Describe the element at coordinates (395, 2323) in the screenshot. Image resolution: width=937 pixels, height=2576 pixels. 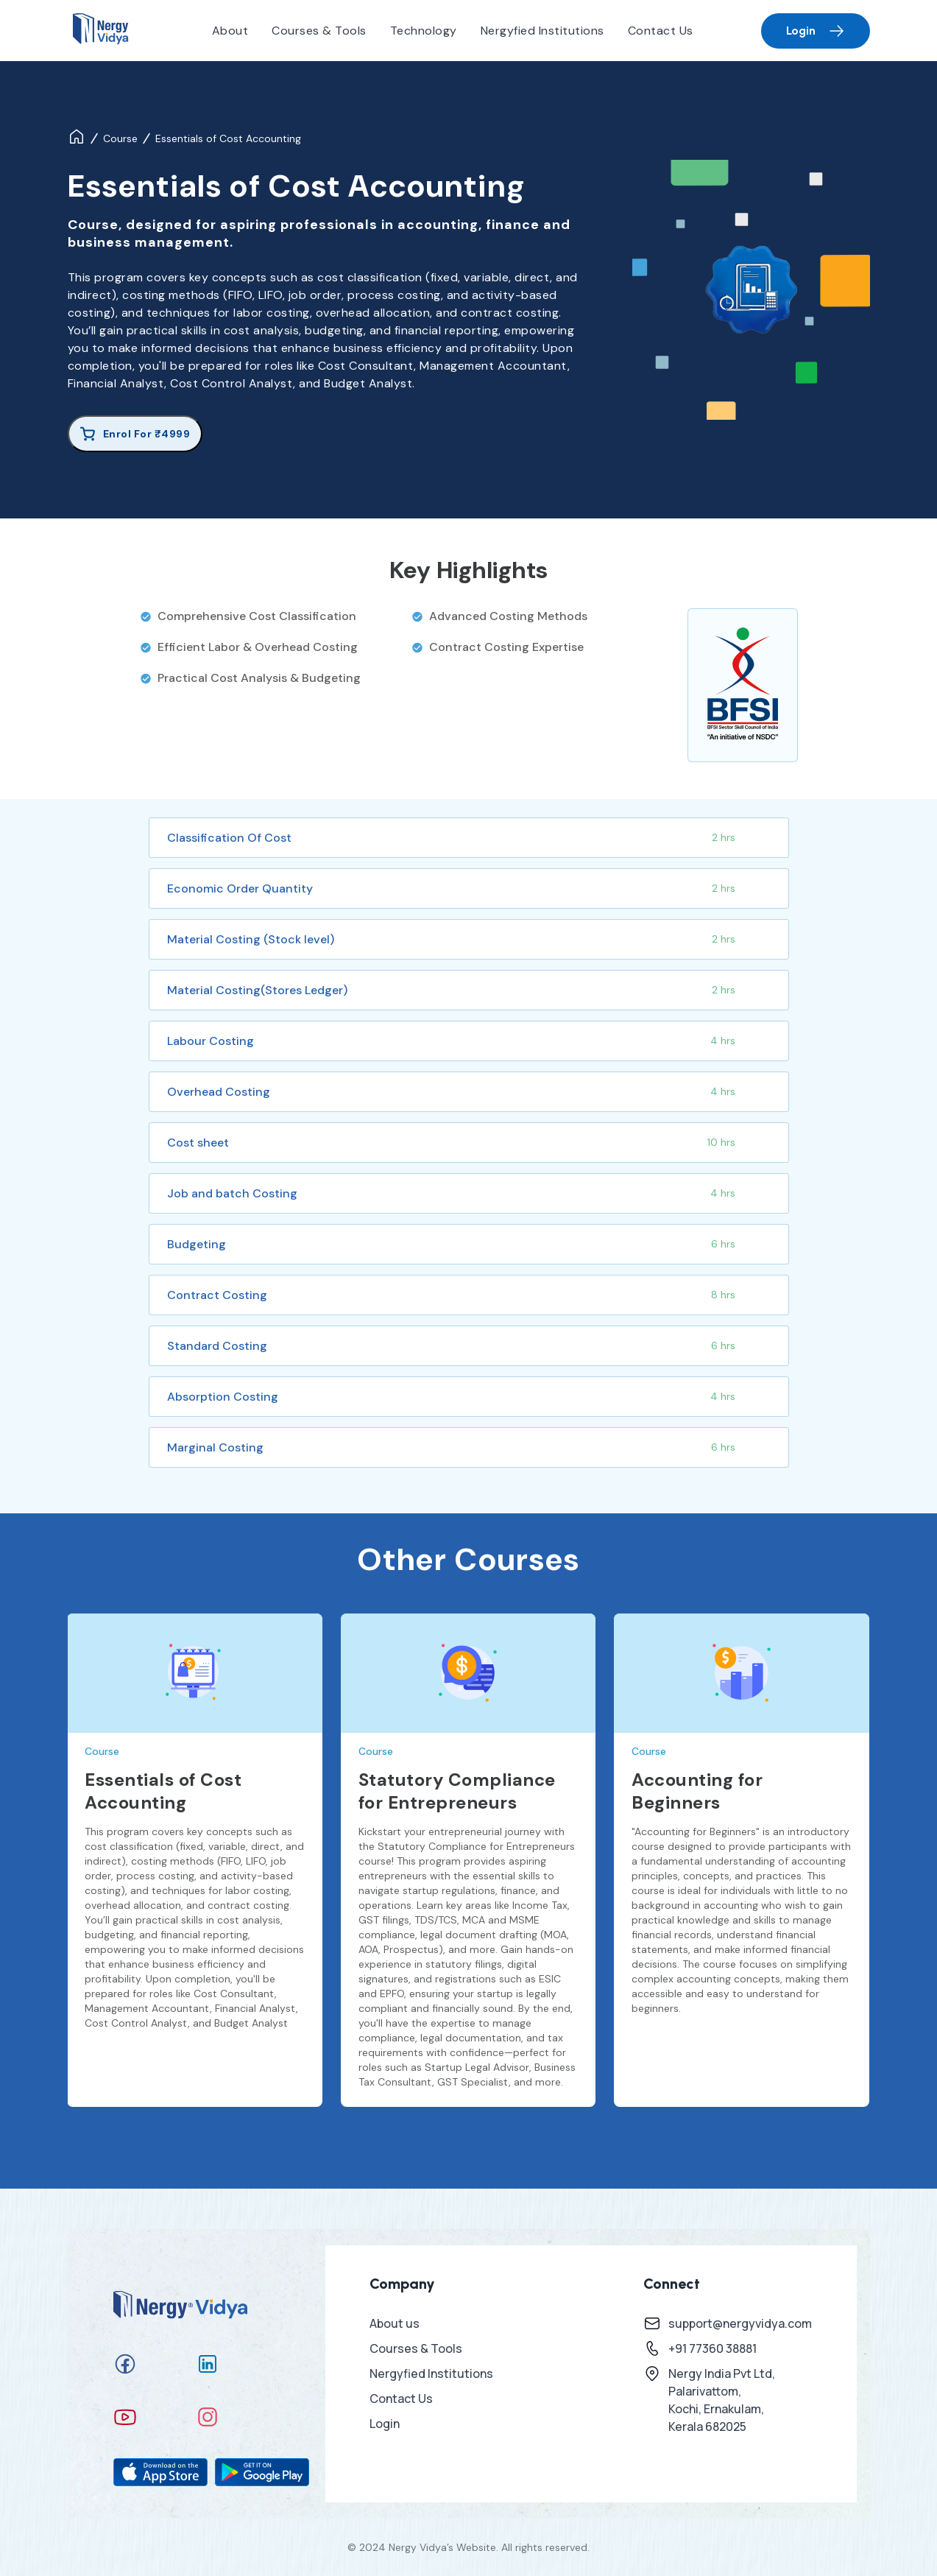
I see `About us` at that location.